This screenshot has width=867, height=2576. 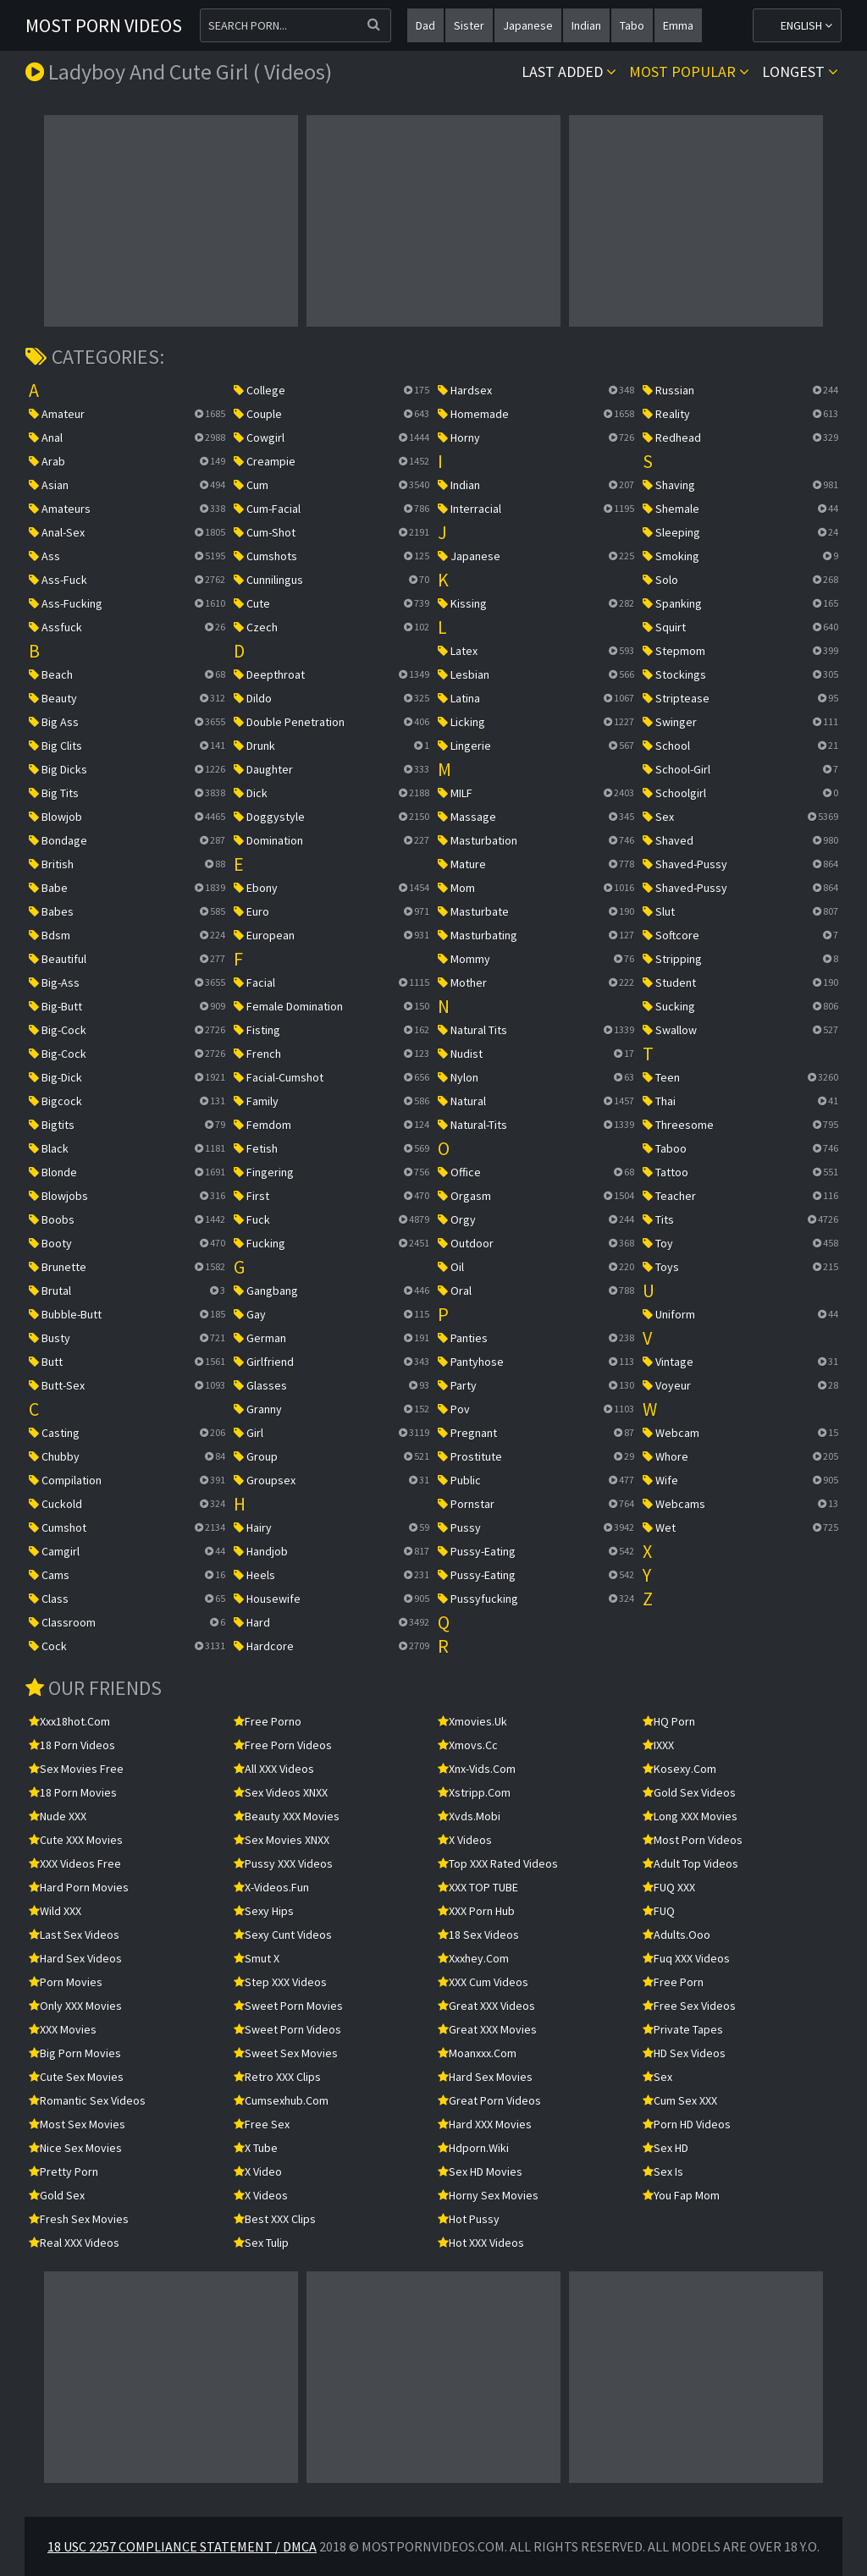 What do you see at coordinates (65, 1982) in the screenshot?
I see `Porn Movies` at bounding box center [65, 1982].